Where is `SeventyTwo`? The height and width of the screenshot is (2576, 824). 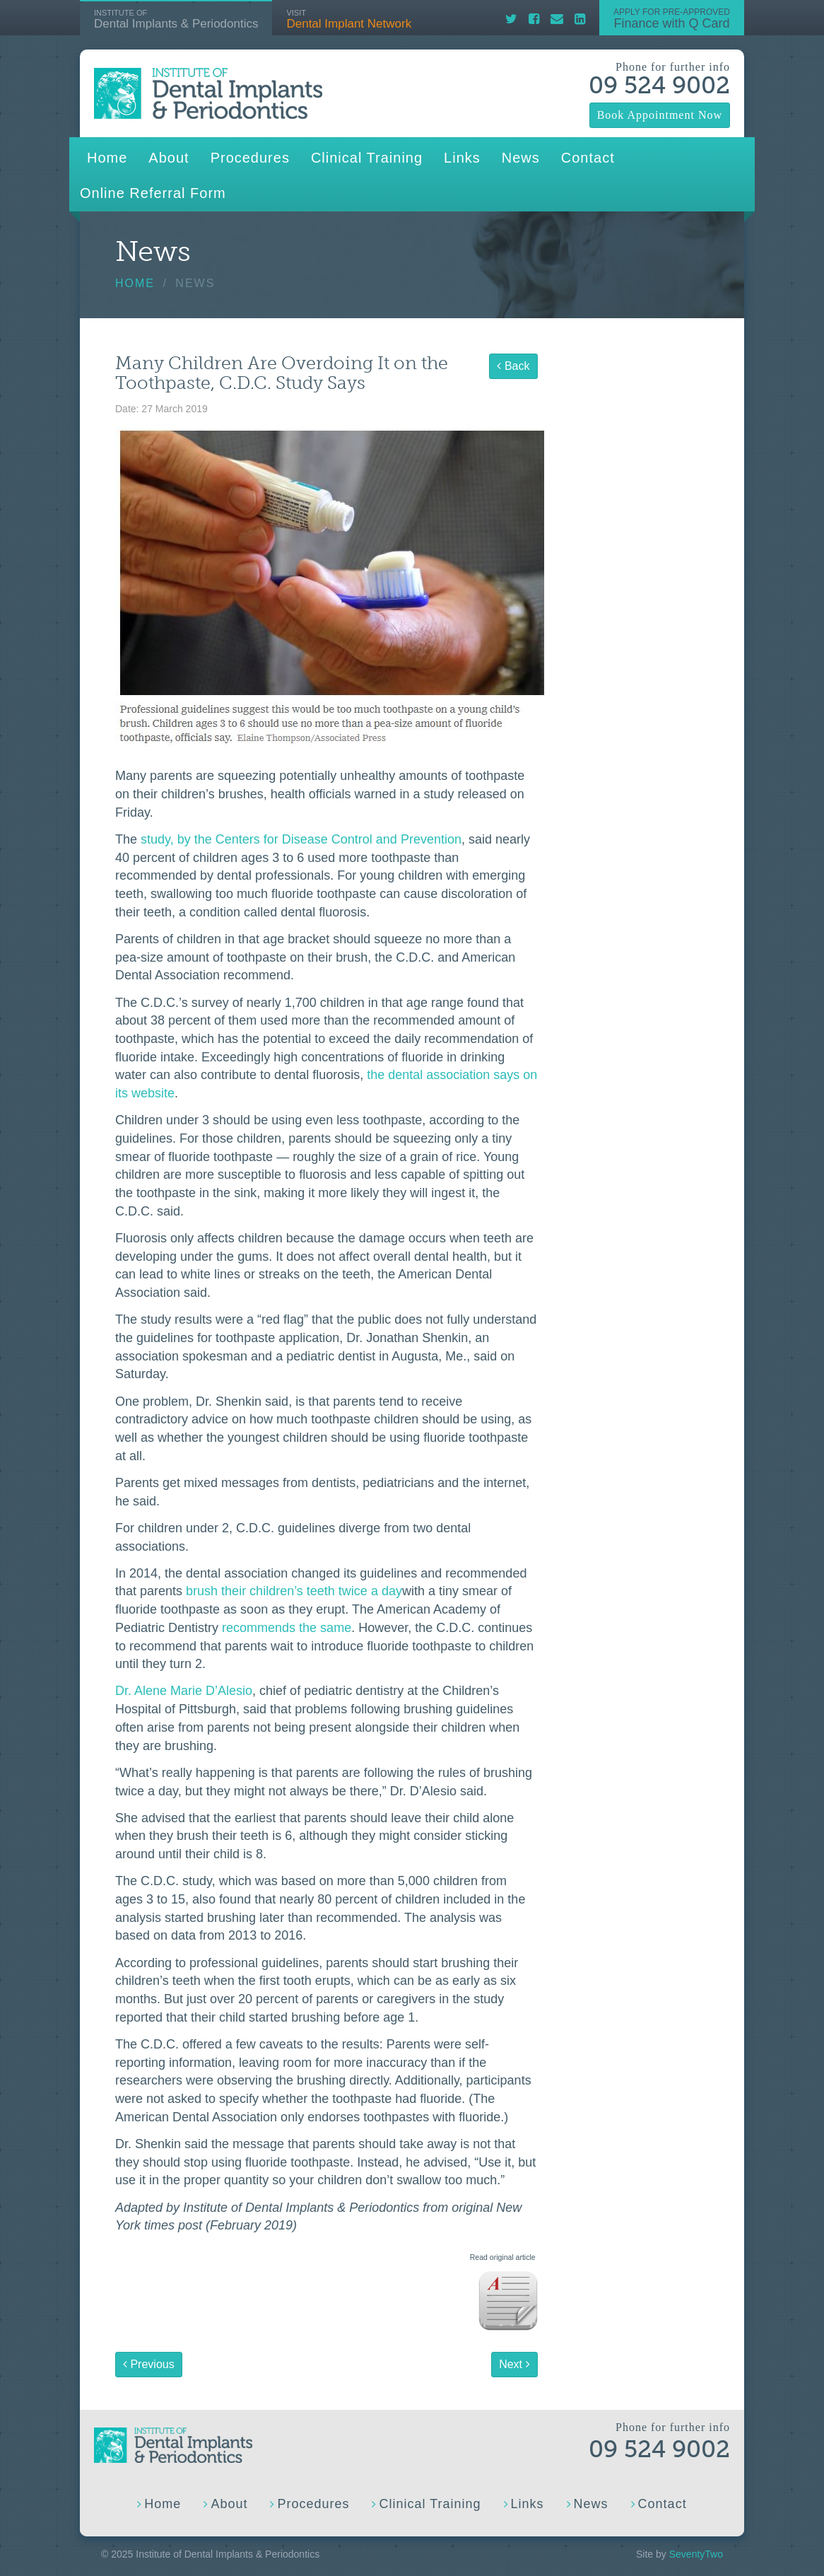
SeventyTwo is located at coordinates (696, 2554).